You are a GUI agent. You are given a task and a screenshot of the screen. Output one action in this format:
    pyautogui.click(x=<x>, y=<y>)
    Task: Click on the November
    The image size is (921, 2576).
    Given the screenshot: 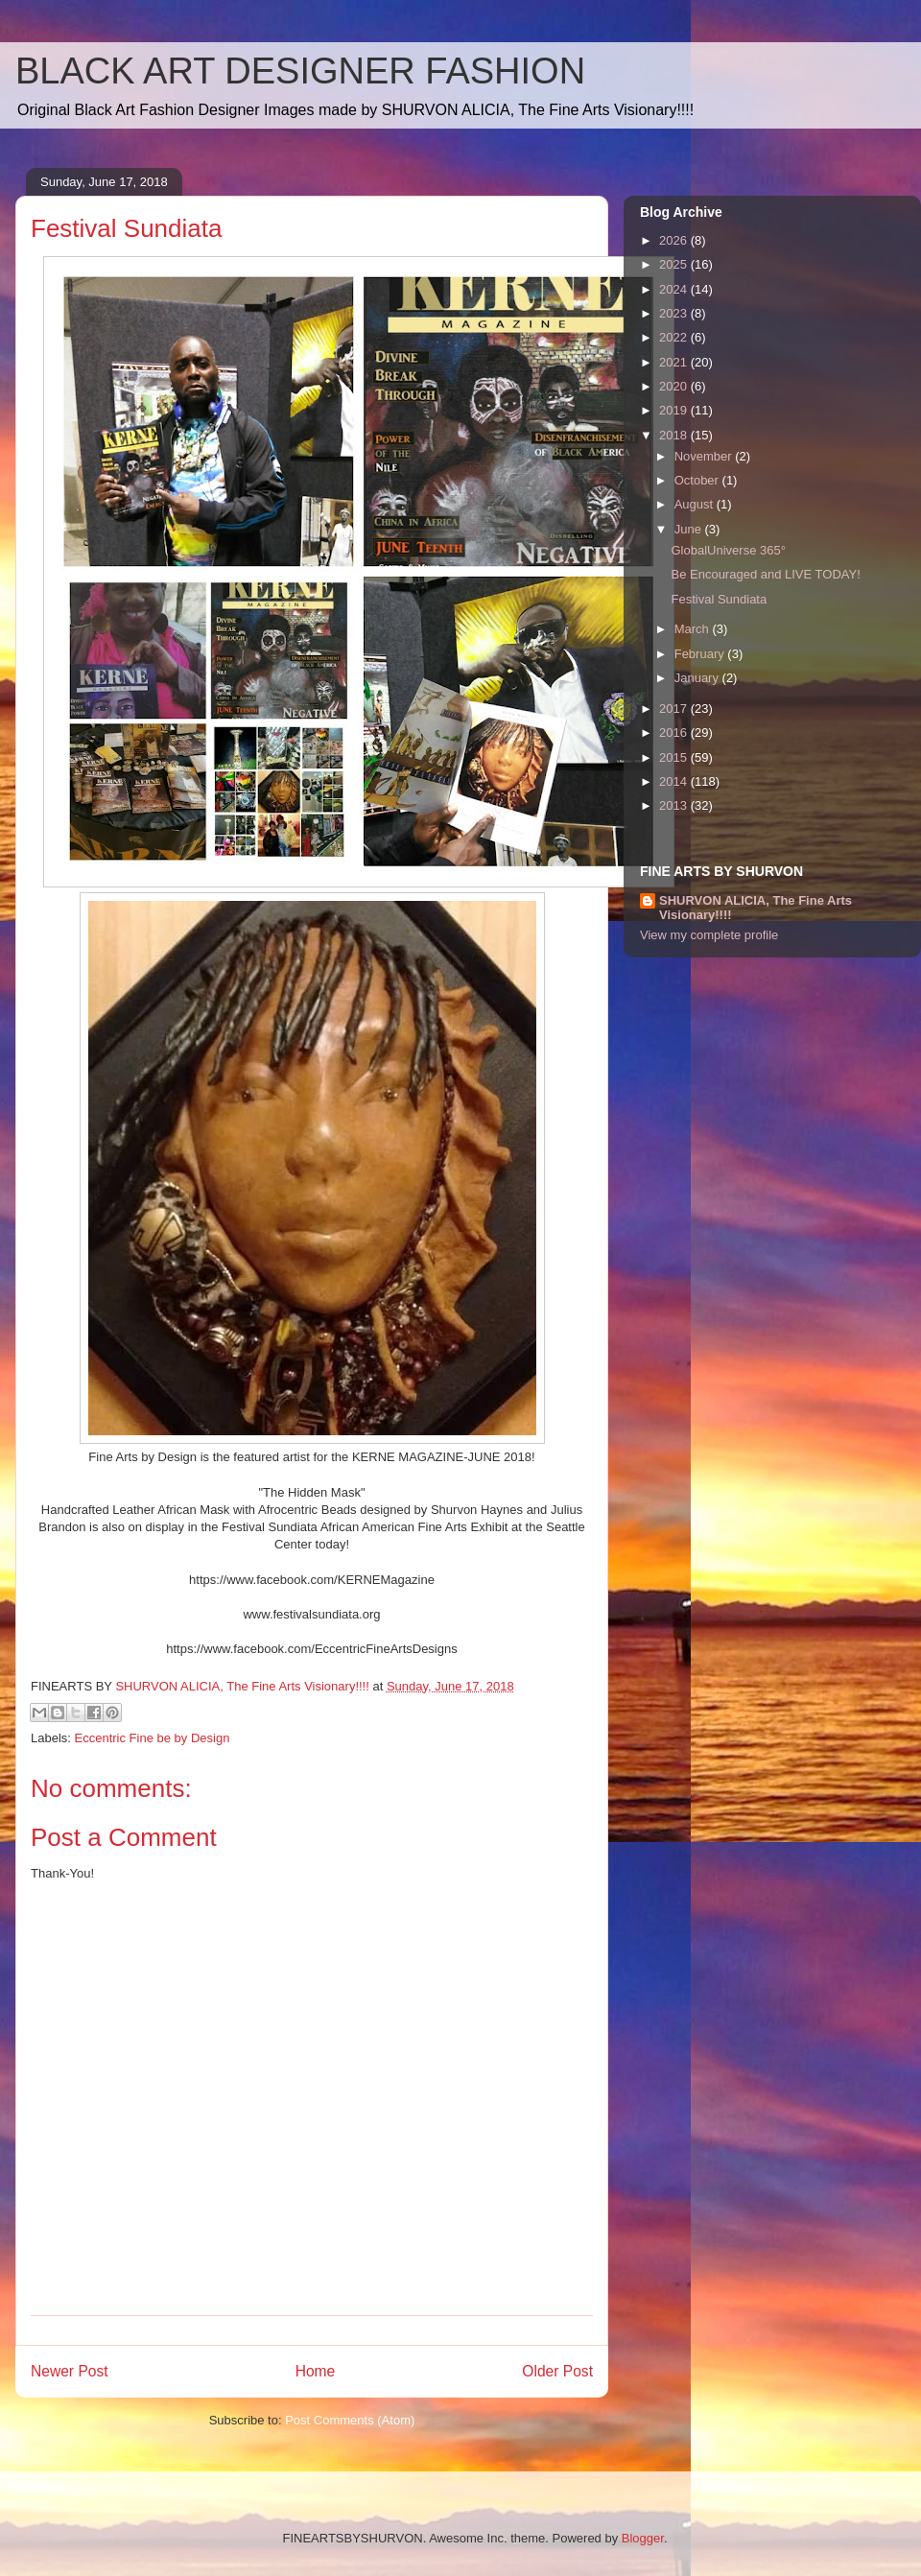 What is the action you would take?
    pyautogui.click(x=705, y=456)
    